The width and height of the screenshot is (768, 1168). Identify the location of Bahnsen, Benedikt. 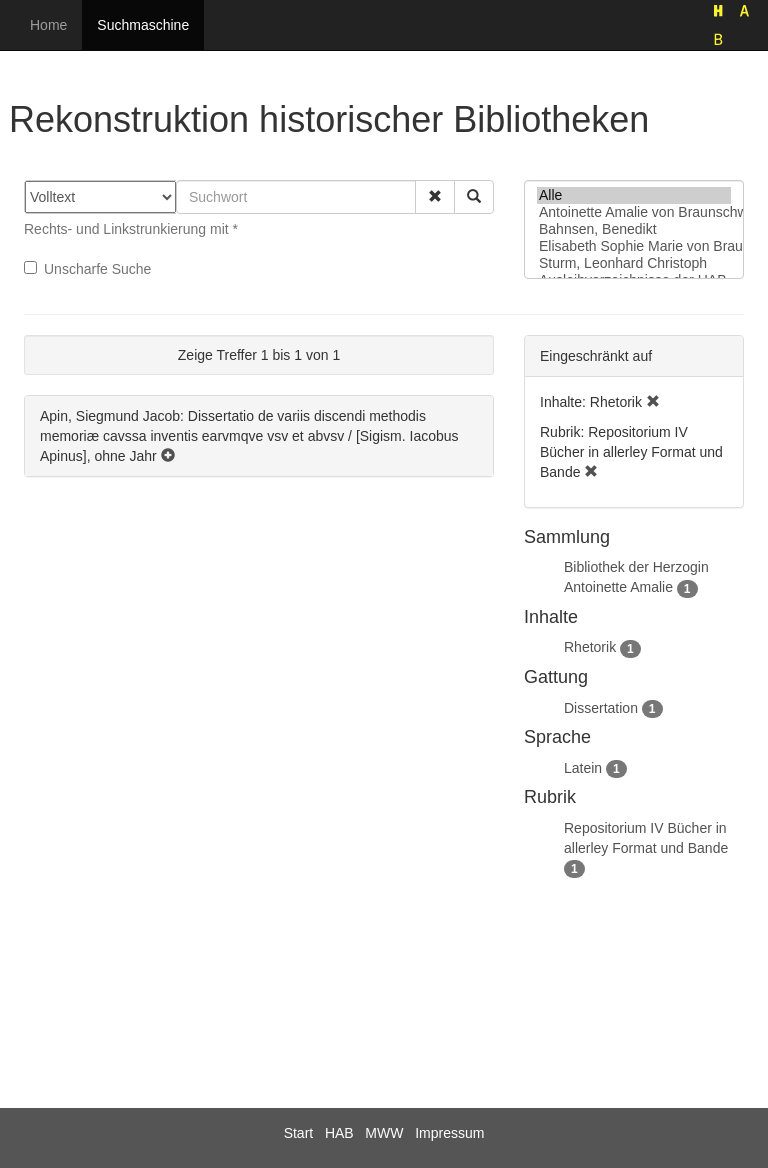
(634, 229).